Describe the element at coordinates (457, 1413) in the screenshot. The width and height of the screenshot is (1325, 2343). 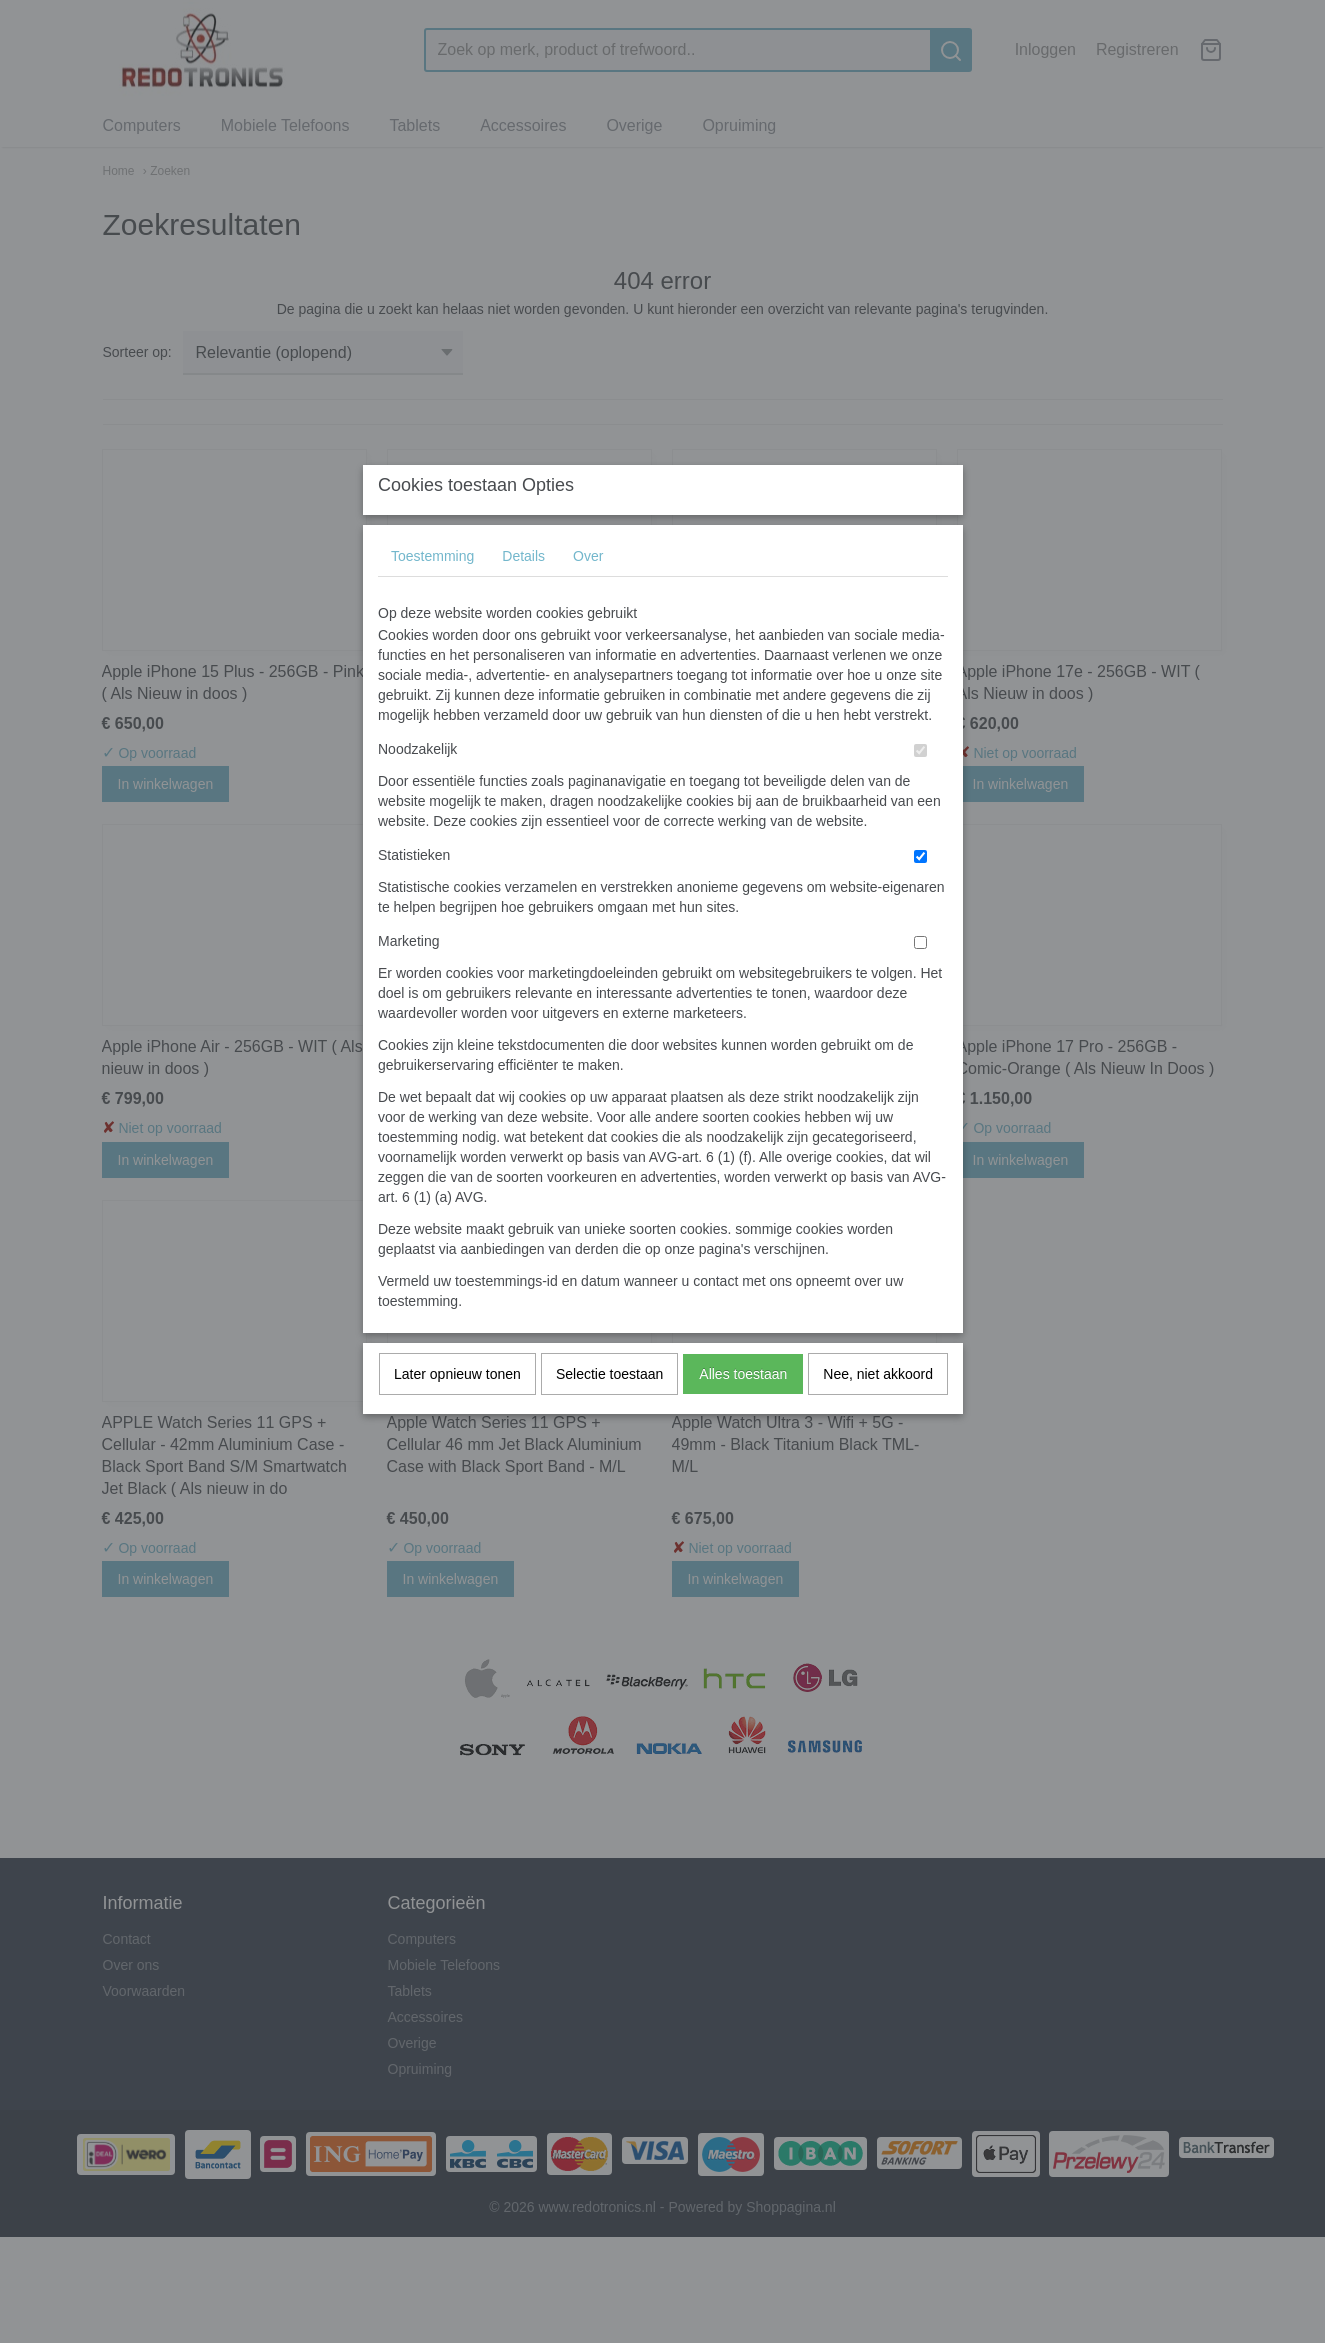
I see `Later opnieuw tonen` at that location.